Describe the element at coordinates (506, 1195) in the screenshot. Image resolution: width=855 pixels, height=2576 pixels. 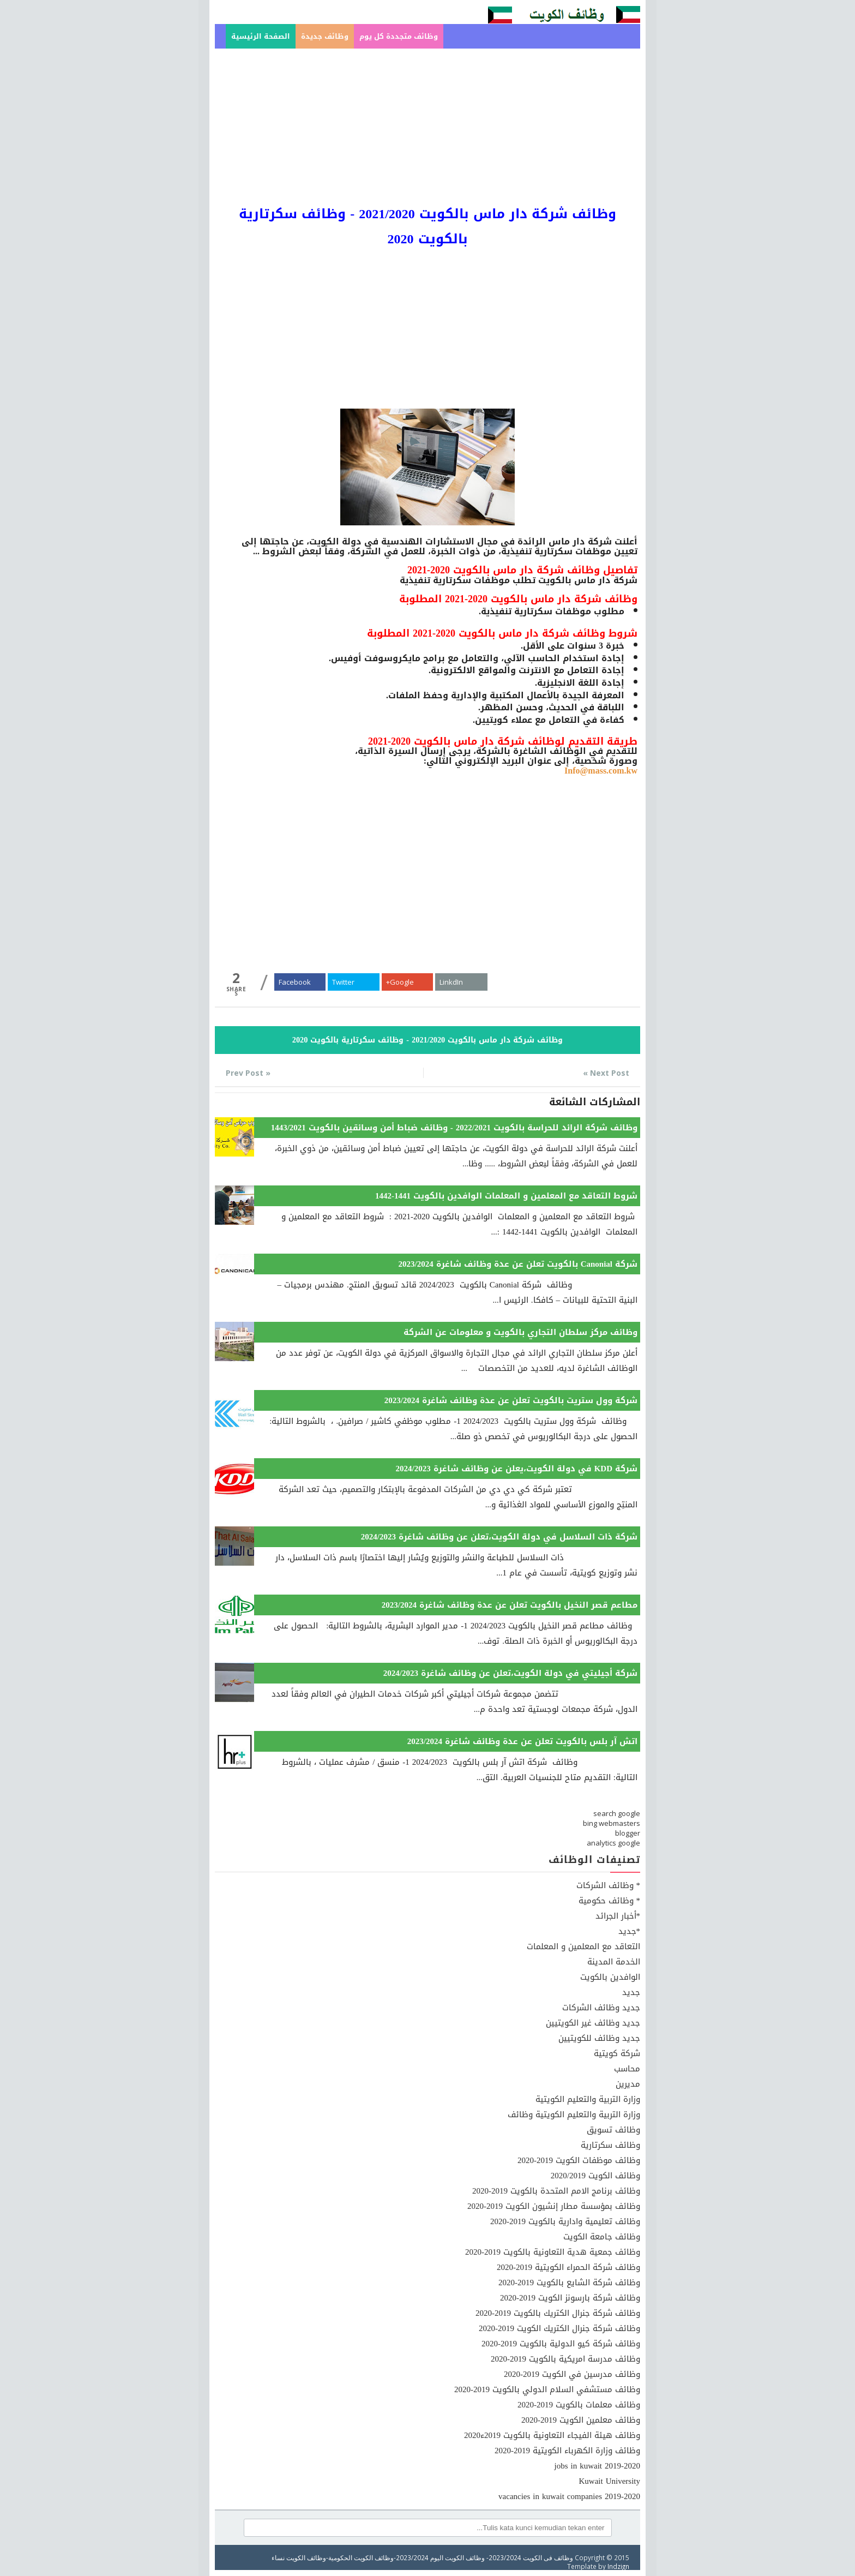
I see `شروط التعاقد مع المعلمين و المعلمات الوافدين بالكويت 1441-1442` at that location.